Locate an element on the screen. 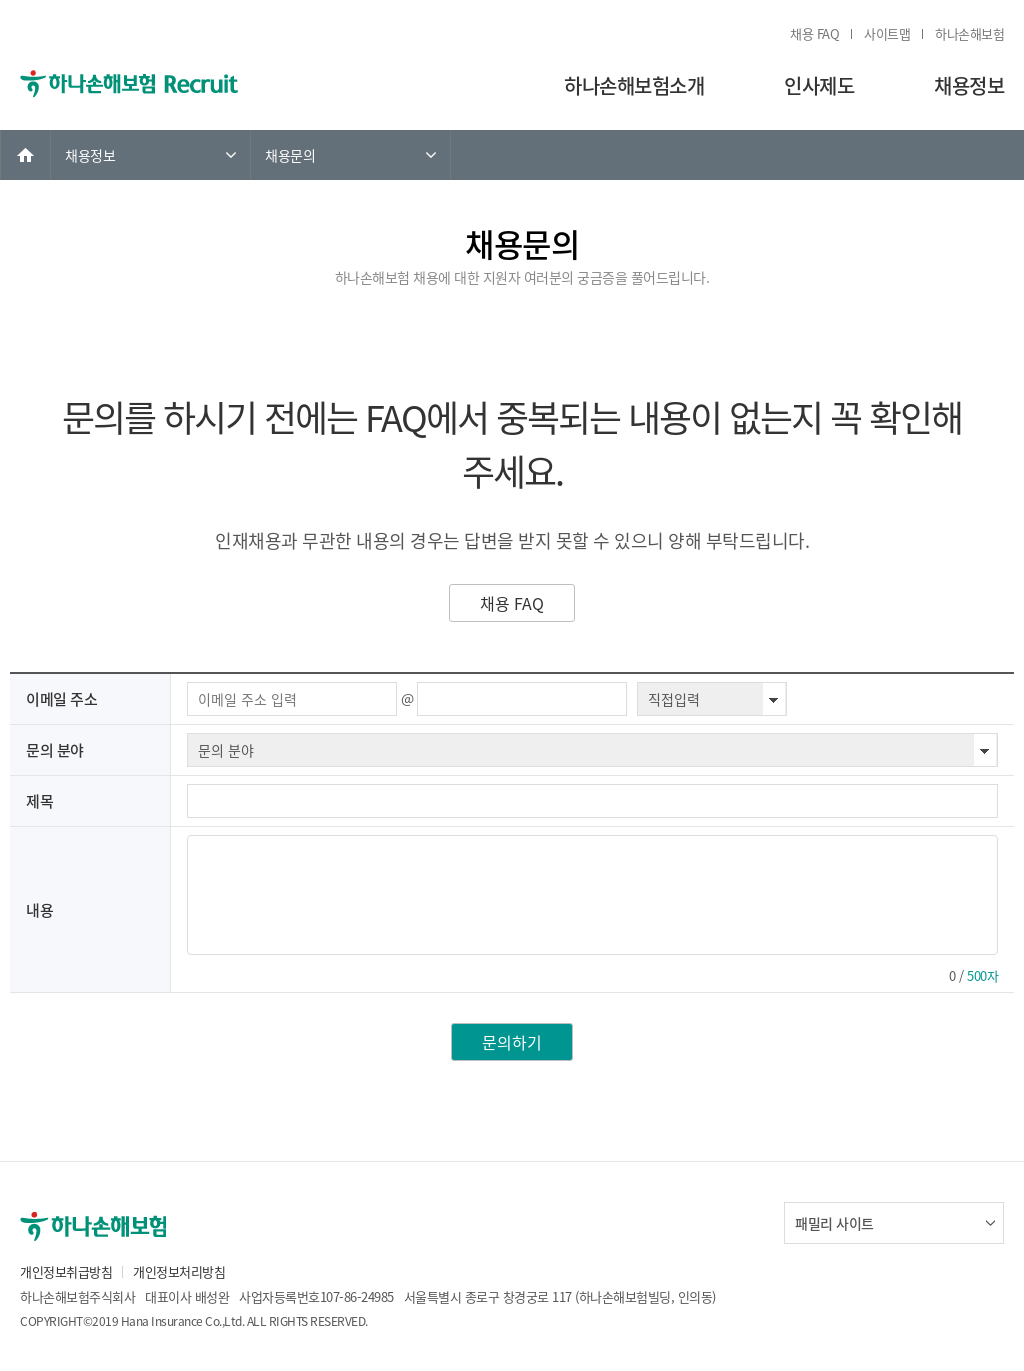 The height and width of the screenshot is (1371, 1024). 채용정보 is located at coordinates (969, 85).